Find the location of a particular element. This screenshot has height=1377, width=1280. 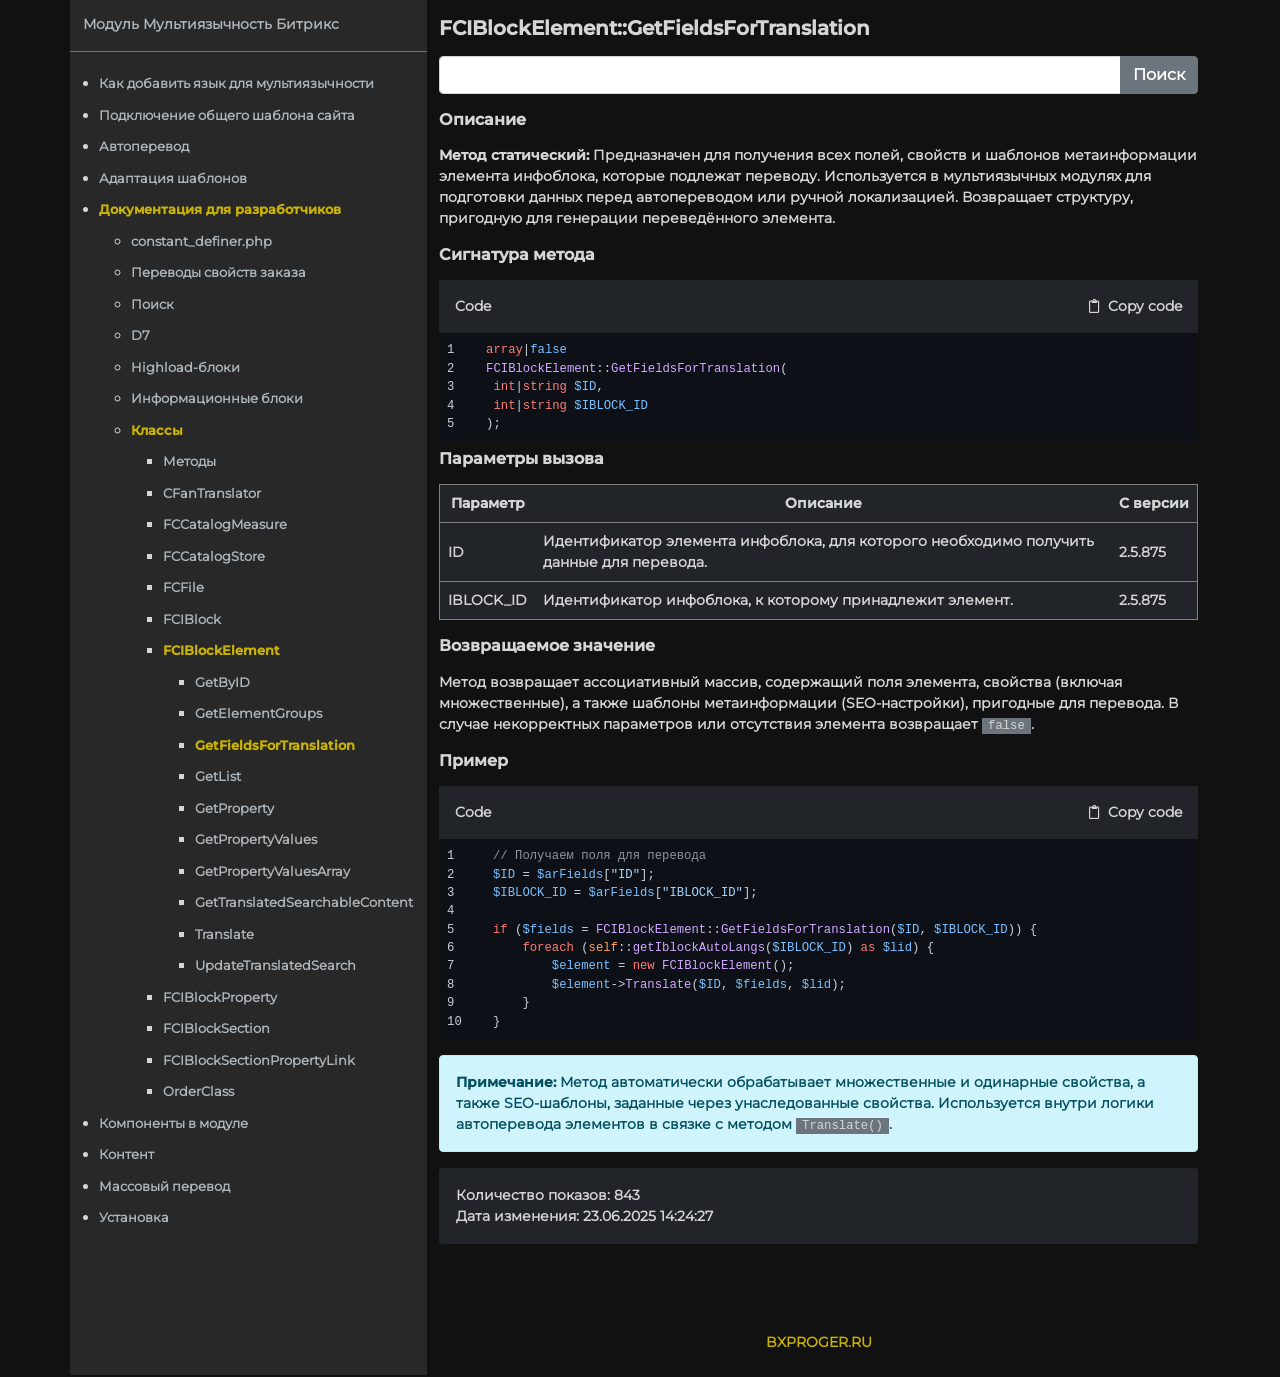

Информационные блоки is located at coordinates (220, 398).